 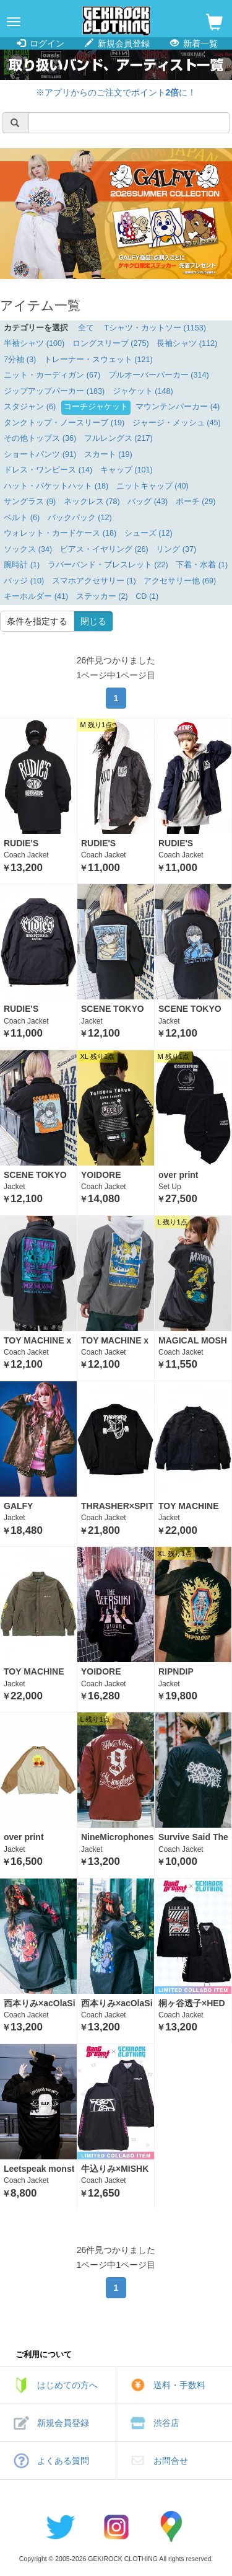 What do you see at coordinates (22, 564) in the screenshot?
I see `腕時計 (1)` at bounding box center [22, 564].